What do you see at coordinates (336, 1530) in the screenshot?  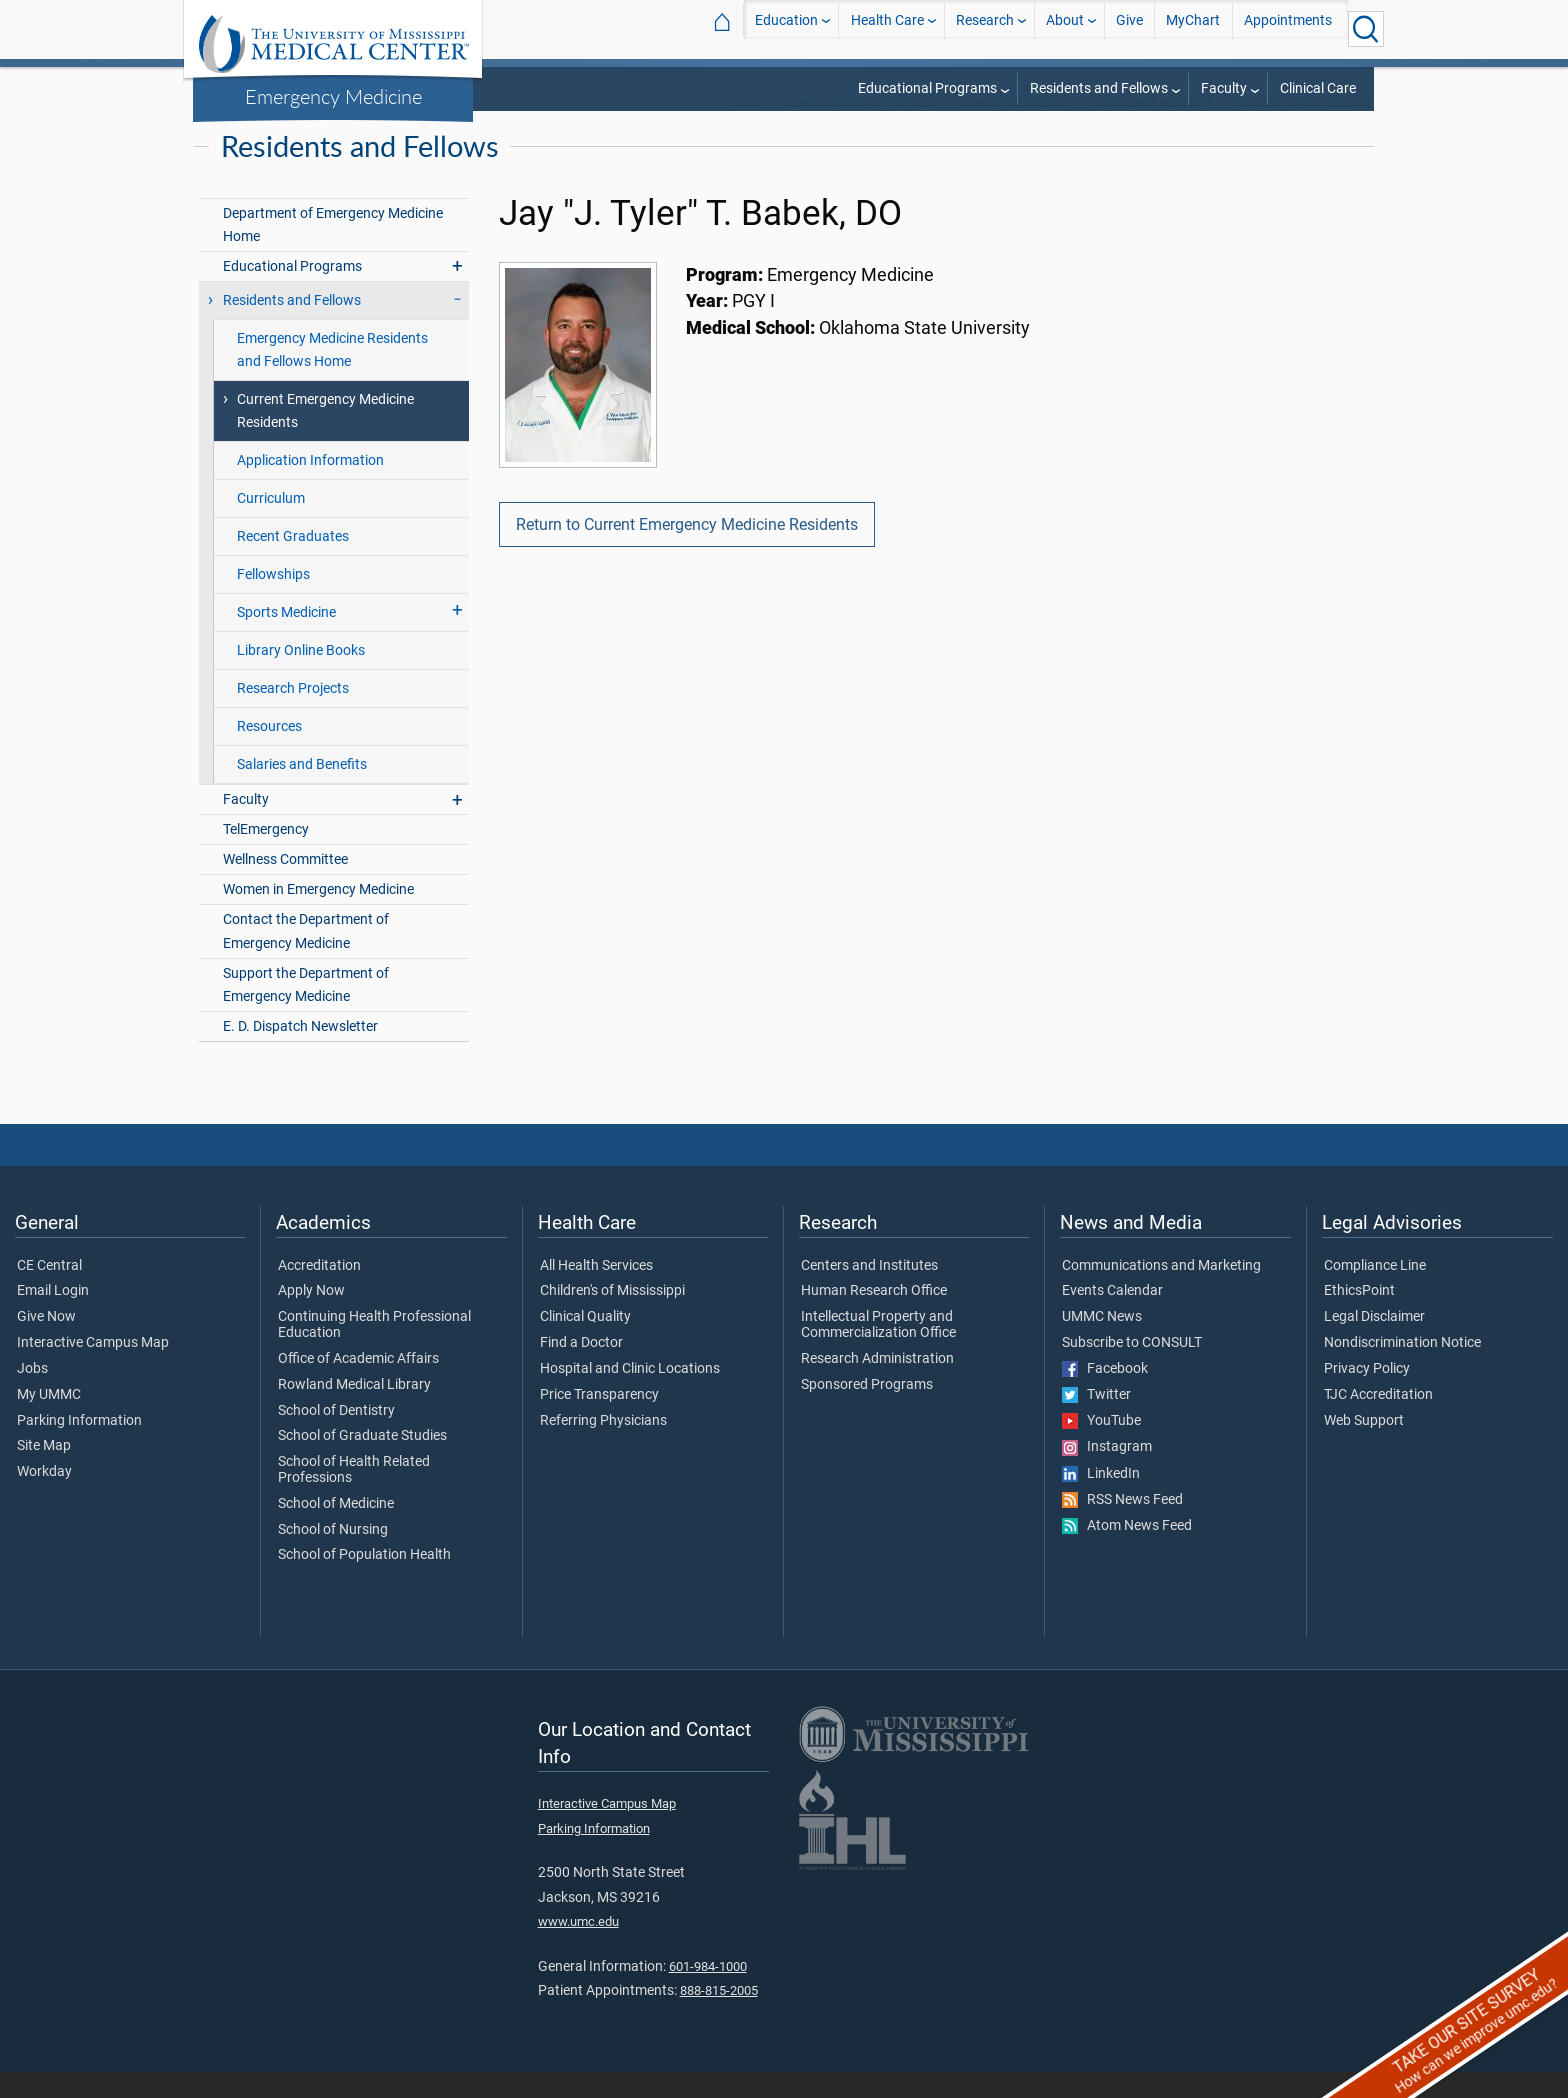 I see `School of Medicine` at bounding box center [336, 1530].